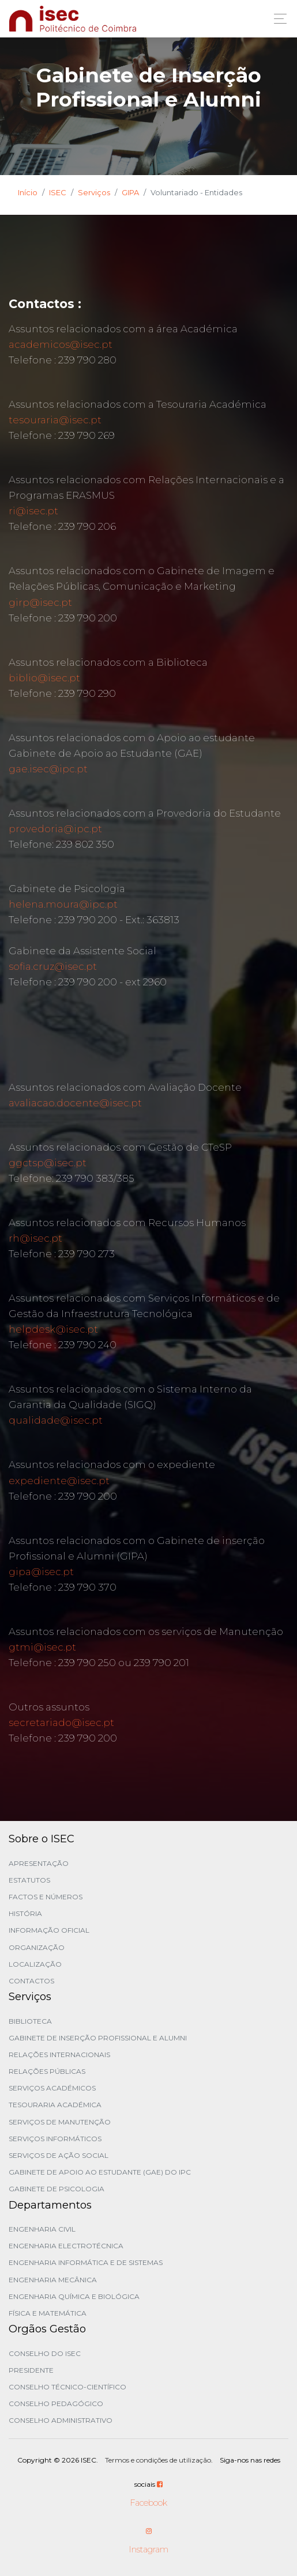 The height and width of the screenshot is (2576, 297). I want to click on Gabinete de Inserção Profissional e Alumni, so click(98, 2038).